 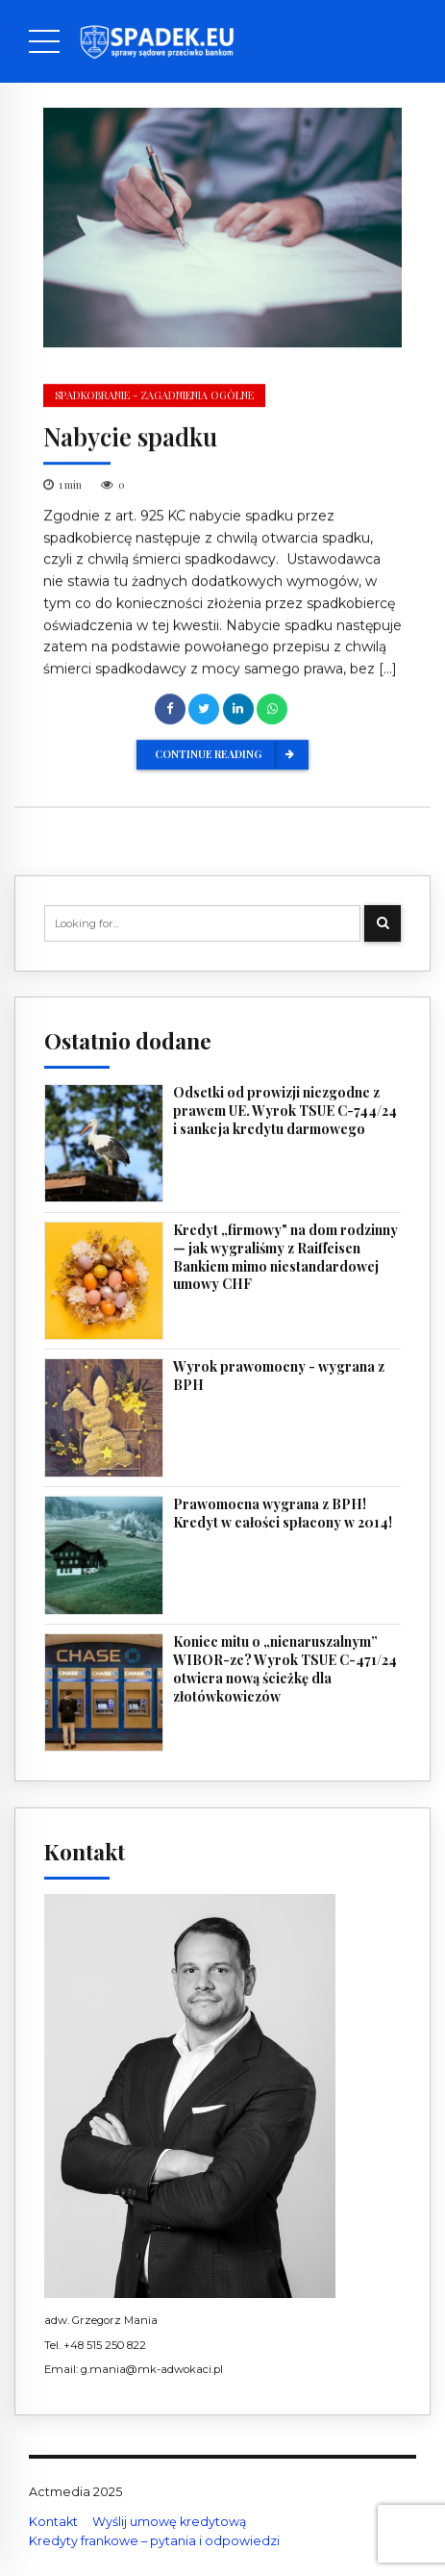 I want to click on Nabycie spadku, so click(x=130, y=437).